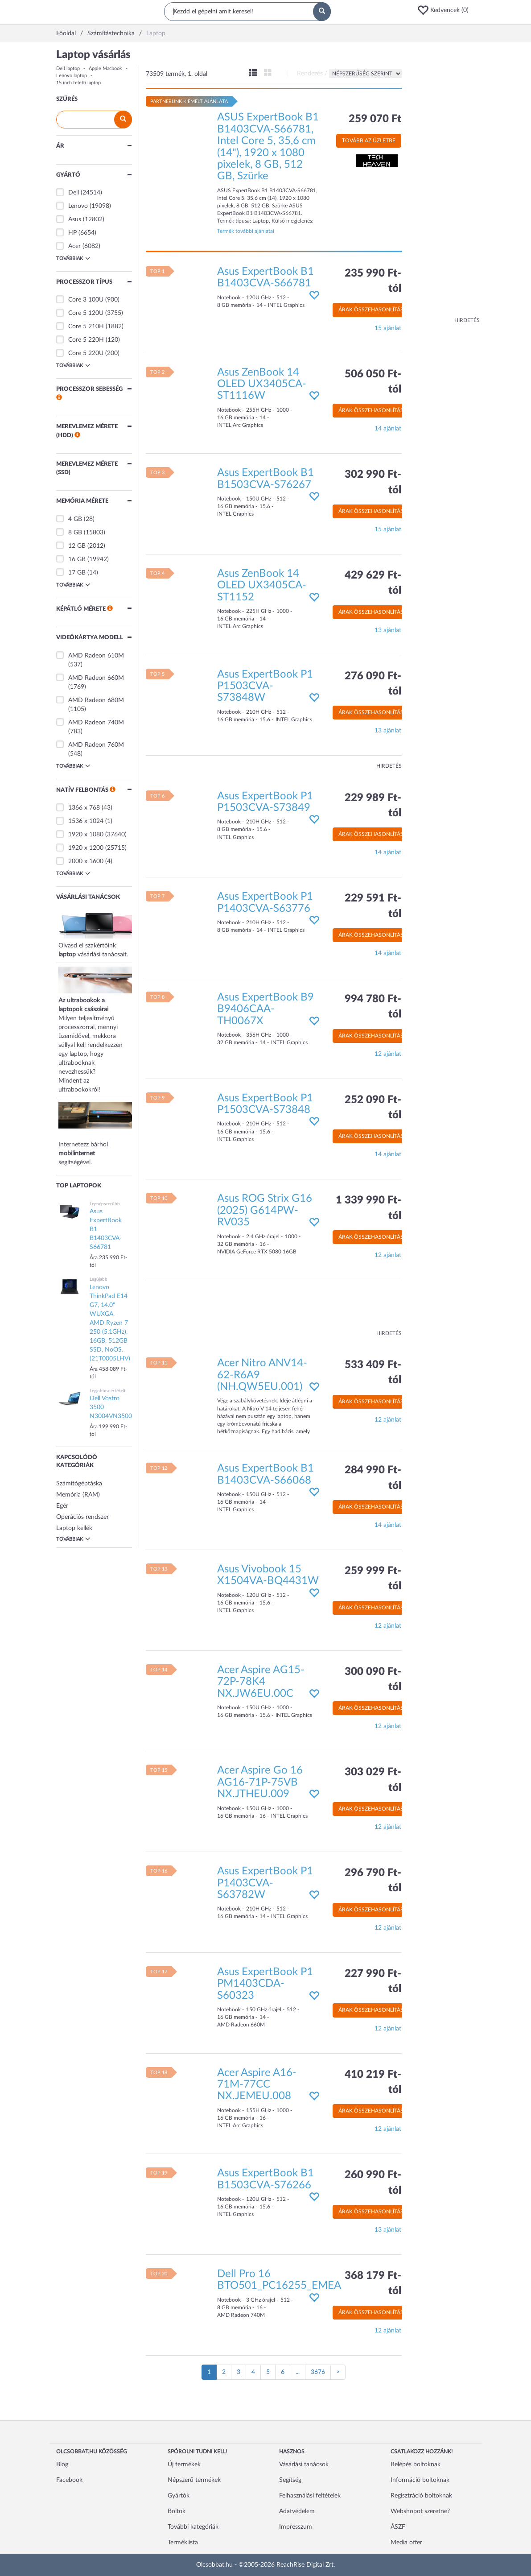 Image resolution: width=531 pixels, height=2576 pixels. What do you see at coordinates (338, 2372) in the screenshot?
I see `[Következő oldal]` at bounding box center [338, 2372].